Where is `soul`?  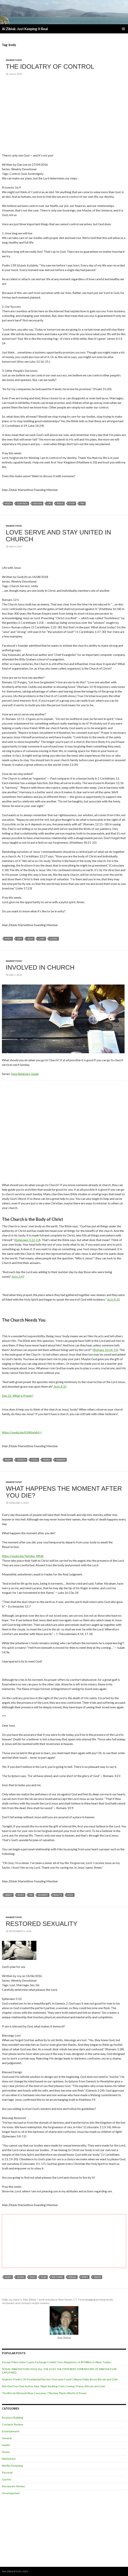
soul is located at coordinates (70, 1895).